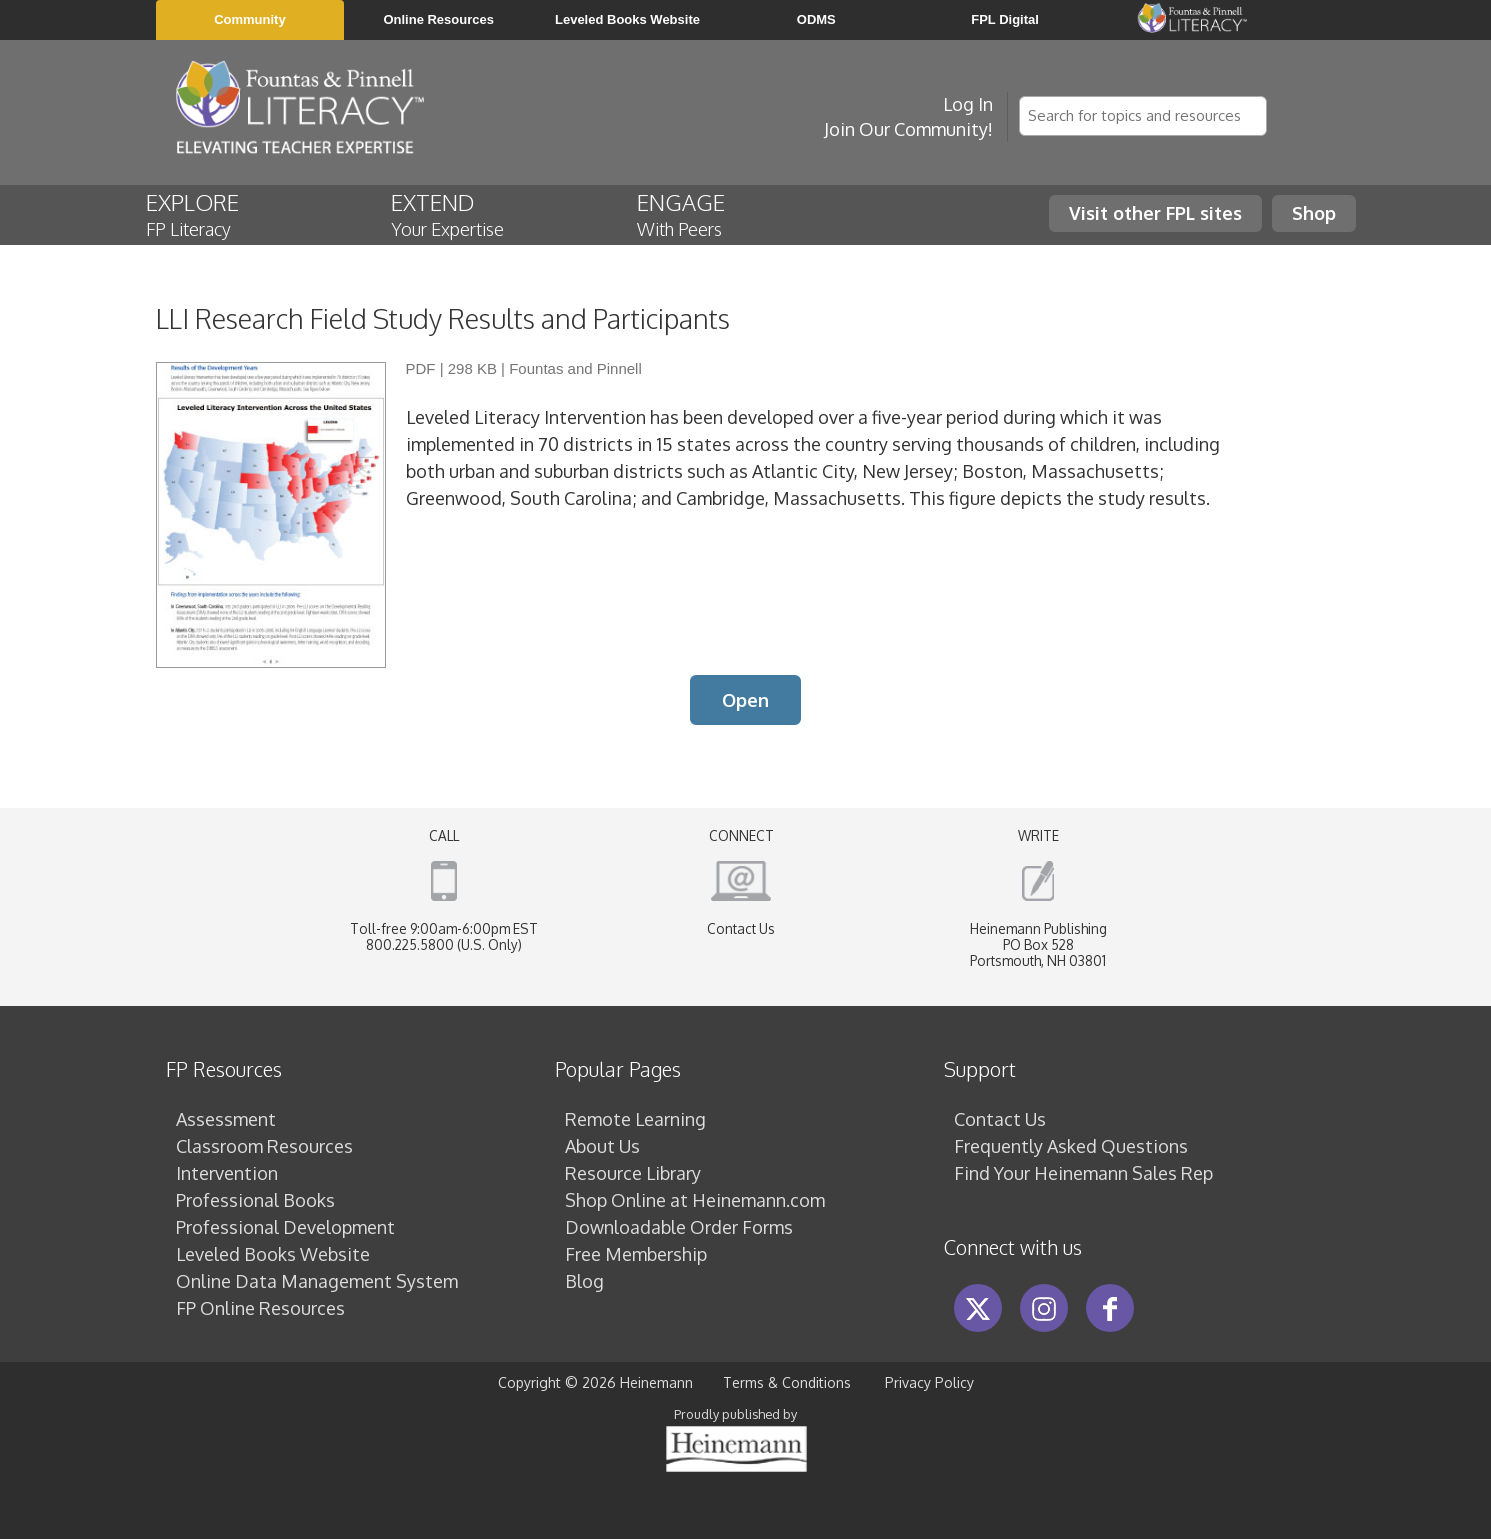  I want to click on Shop, so click(1314, 213).